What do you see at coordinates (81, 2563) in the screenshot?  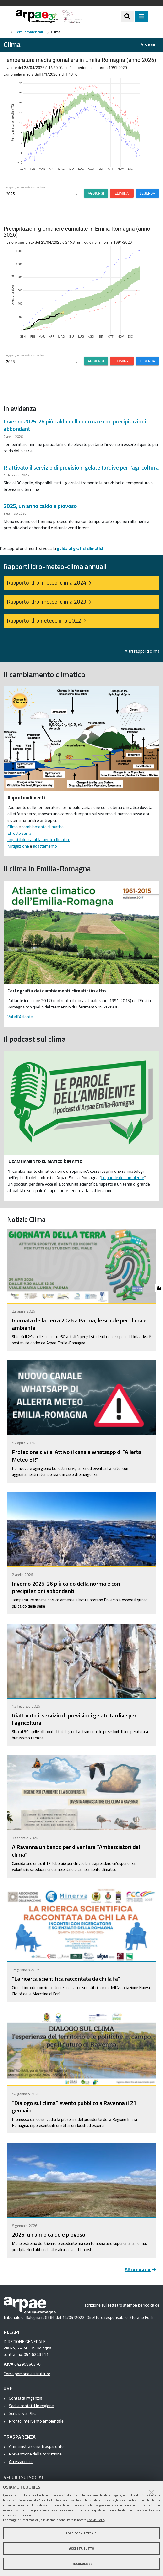 I see `Personalizza [button]` at bounding box center [81, 2563].